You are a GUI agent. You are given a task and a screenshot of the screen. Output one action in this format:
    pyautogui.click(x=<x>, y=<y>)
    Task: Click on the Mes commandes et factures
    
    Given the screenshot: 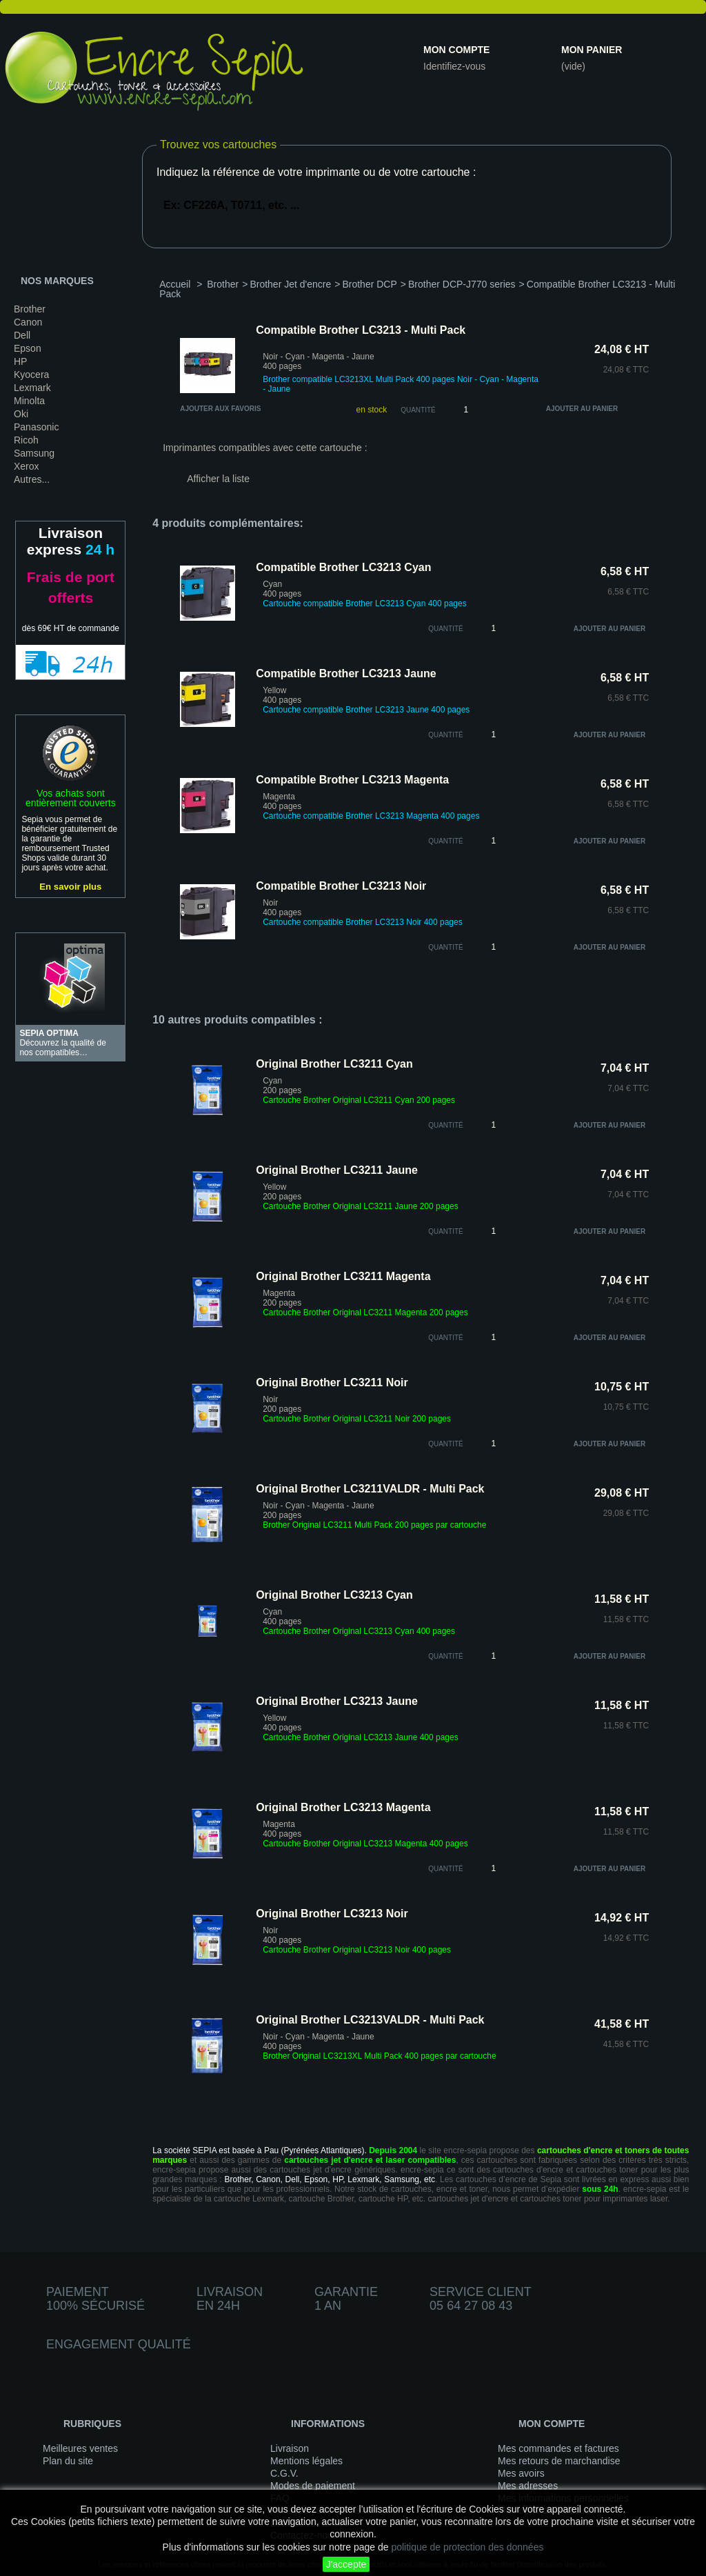 What is the action you would take?
    pyautogui.click(x=558, y=2448)
    